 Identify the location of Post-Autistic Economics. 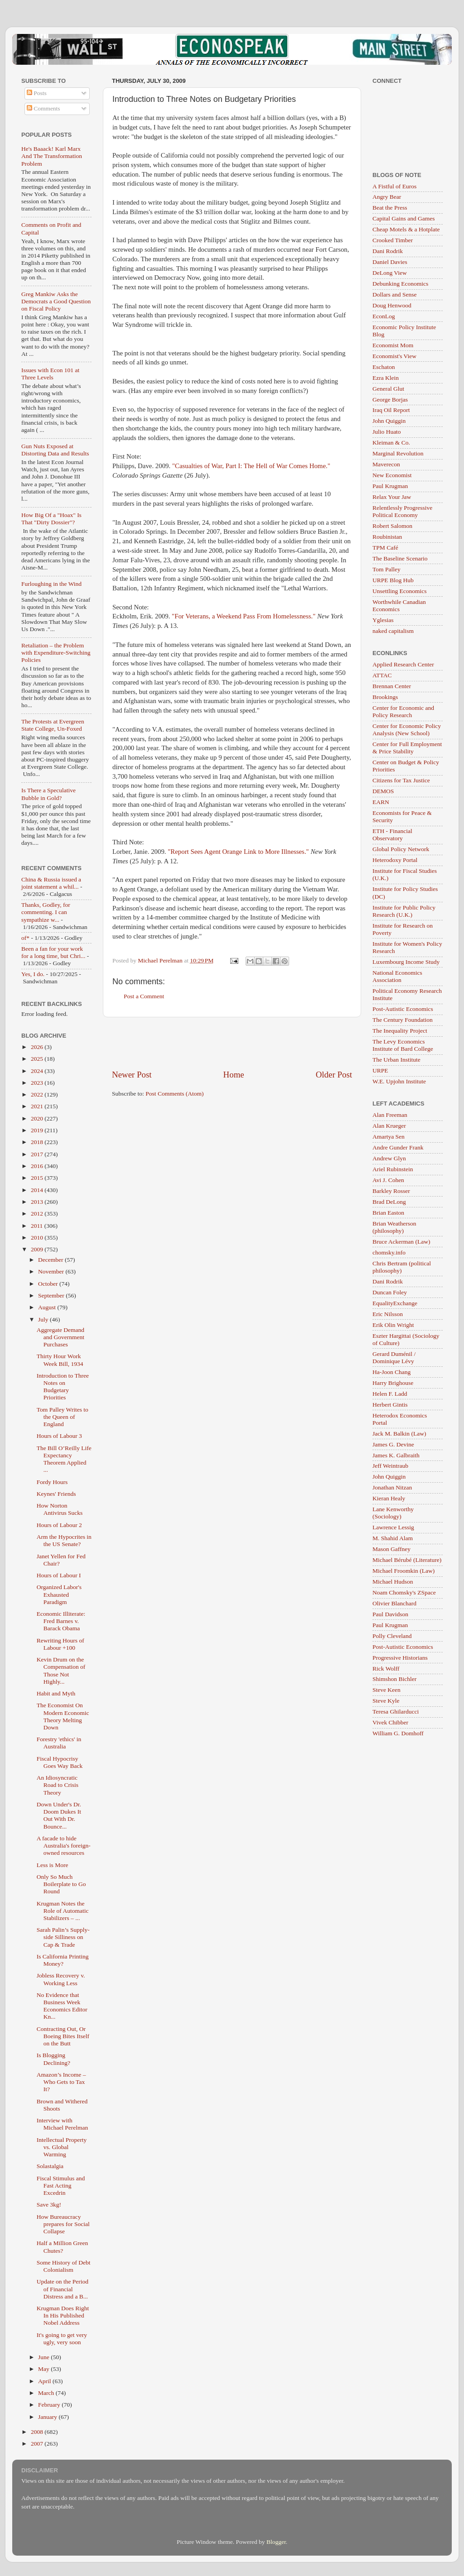
(402, 1009).